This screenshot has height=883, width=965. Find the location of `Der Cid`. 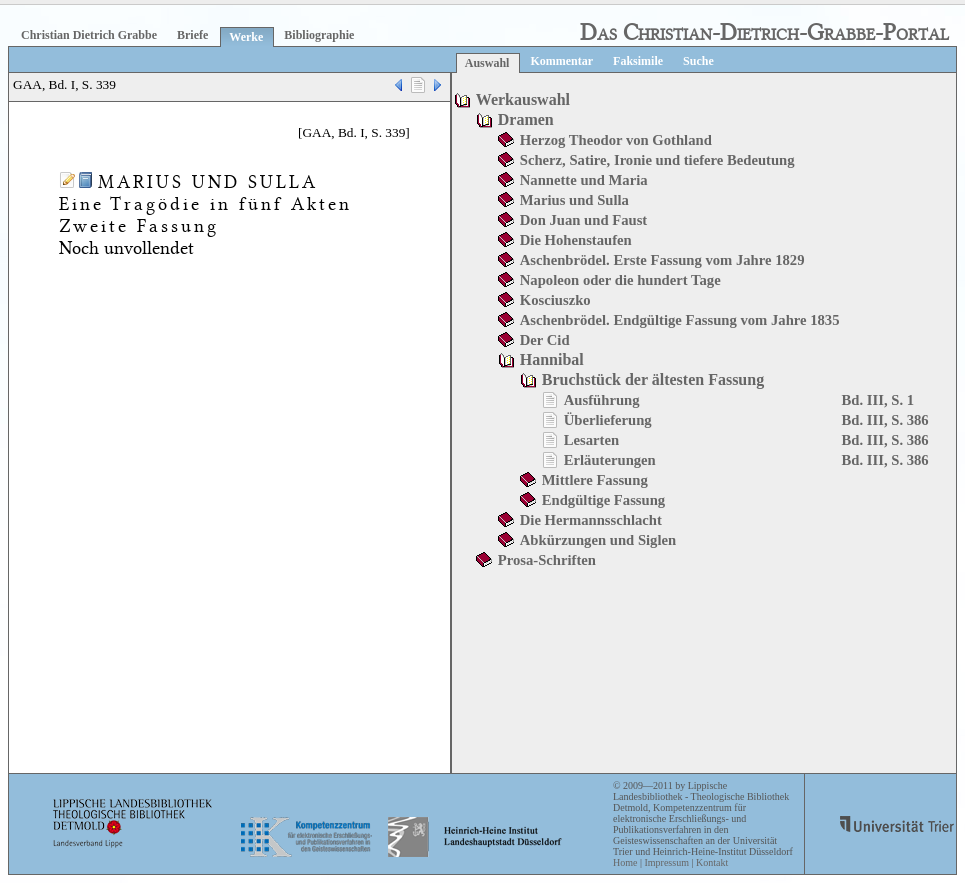

Der Cid is located at coordinates (545, 340).